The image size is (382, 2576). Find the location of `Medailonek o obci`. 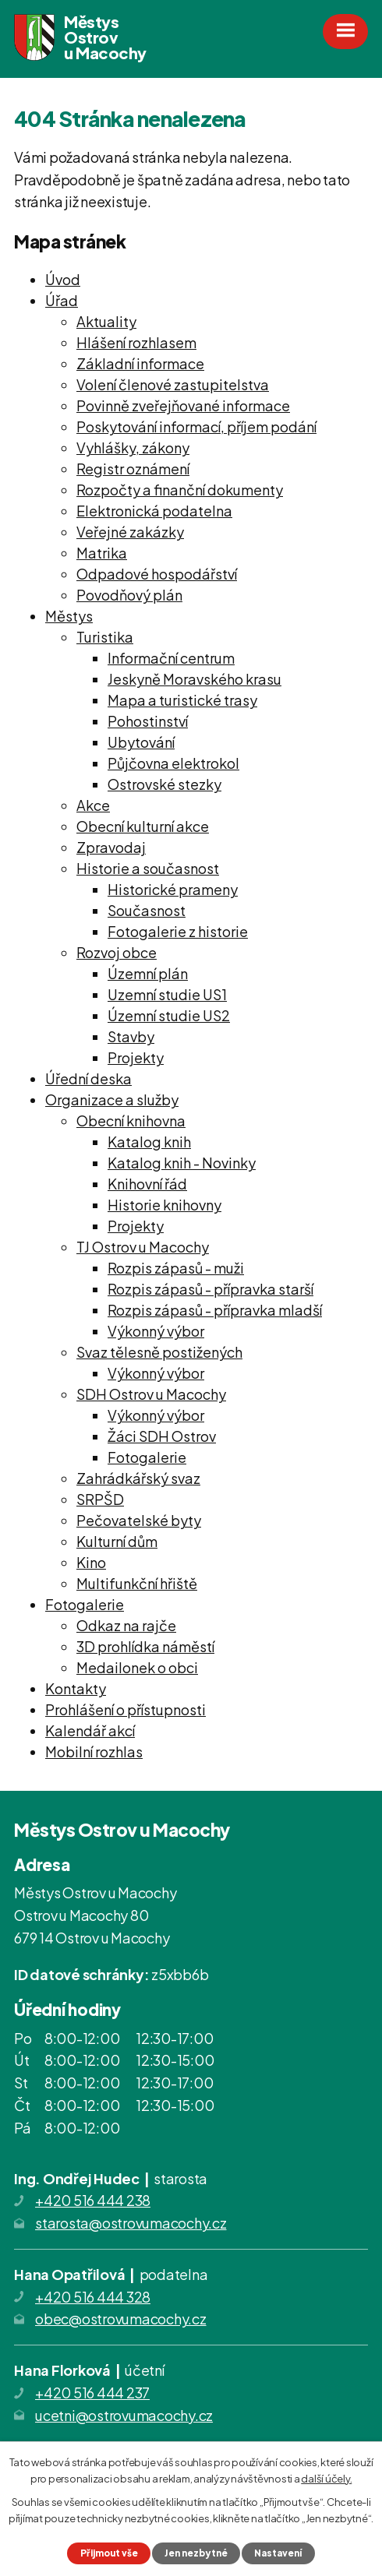

Medailonek o obci is located at coordinates (137, 1667).